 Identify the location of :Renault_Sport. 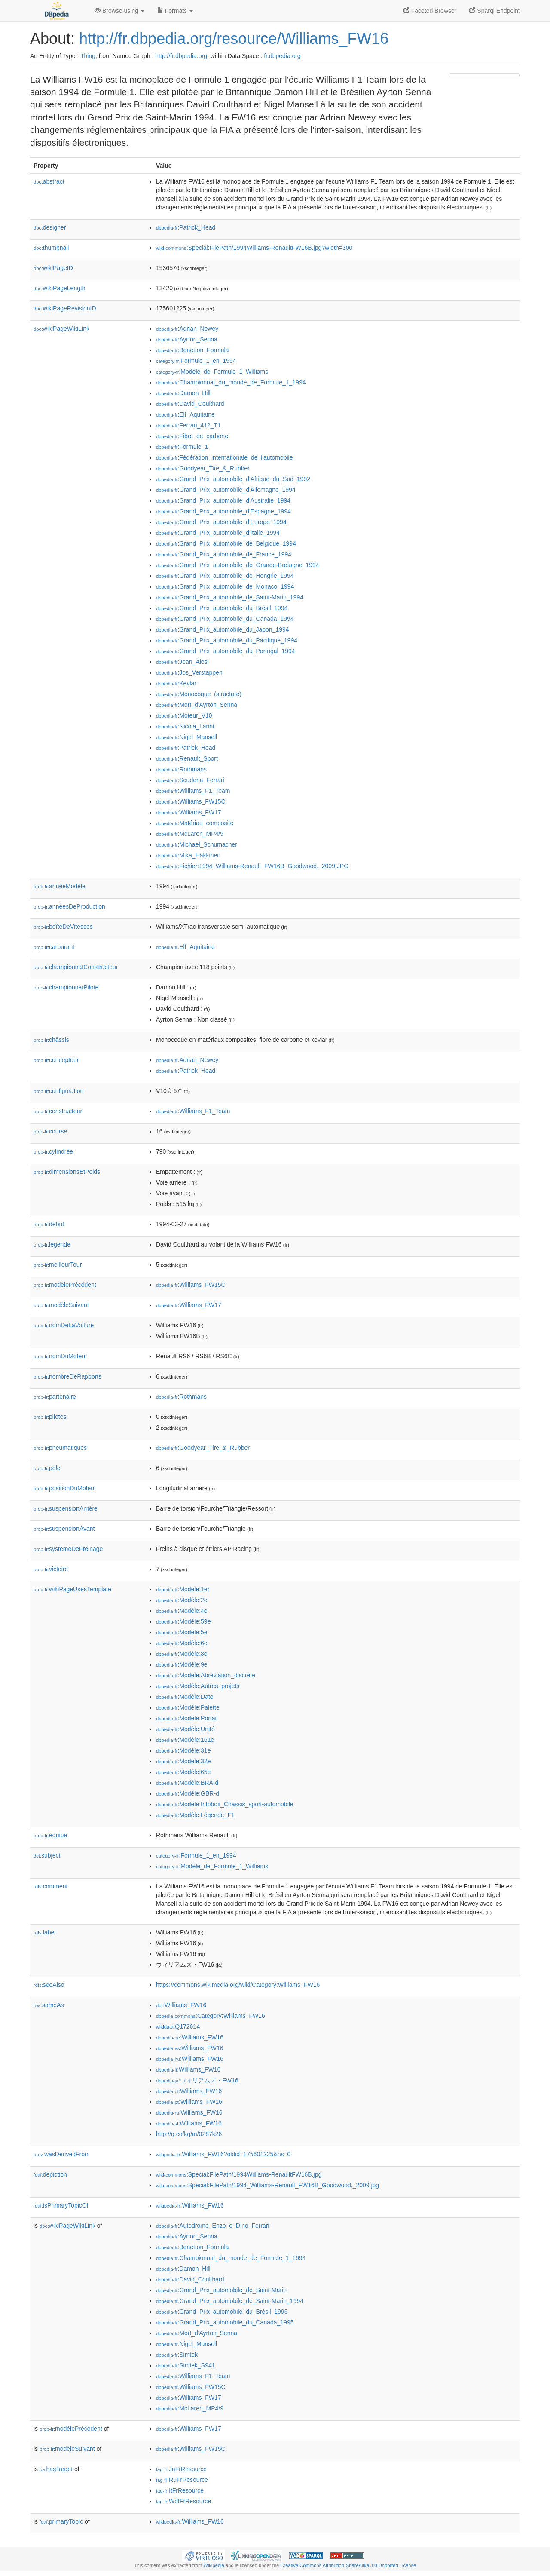
(187, 758).